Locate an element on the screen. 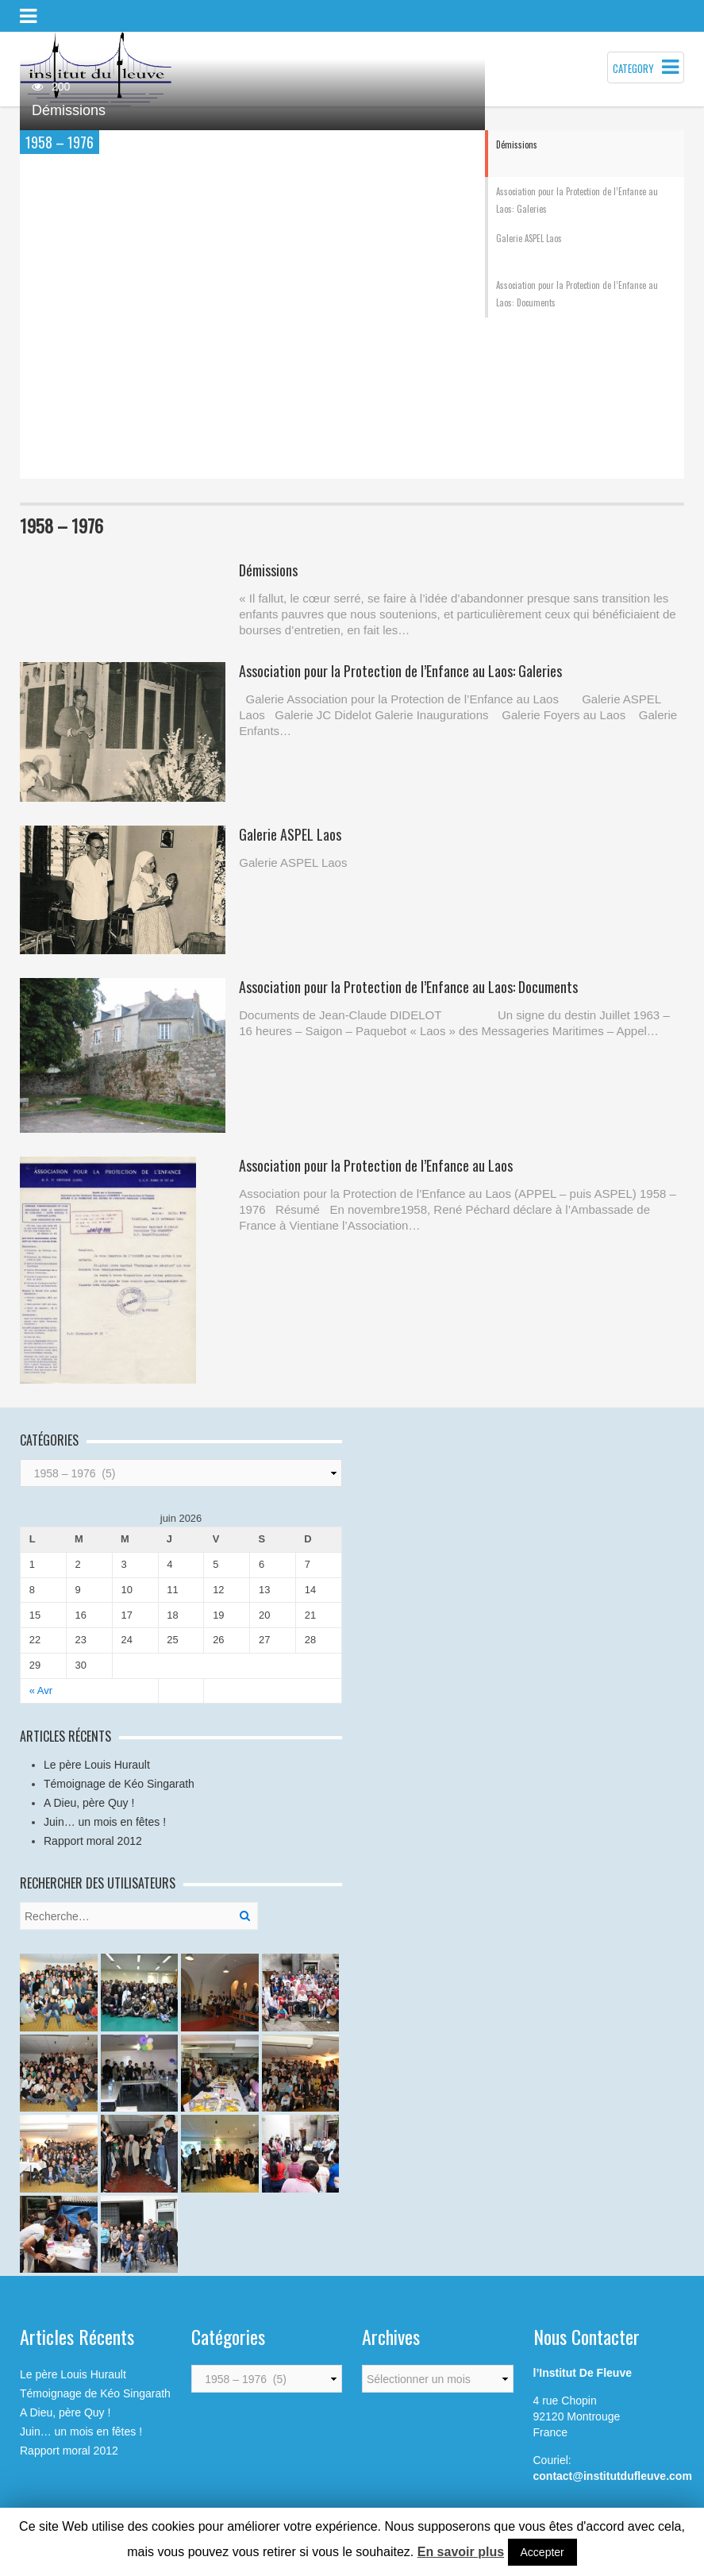  Association pour la Protection de l’Enfance au Laos: Galeries is located at coordinates (400, 670).